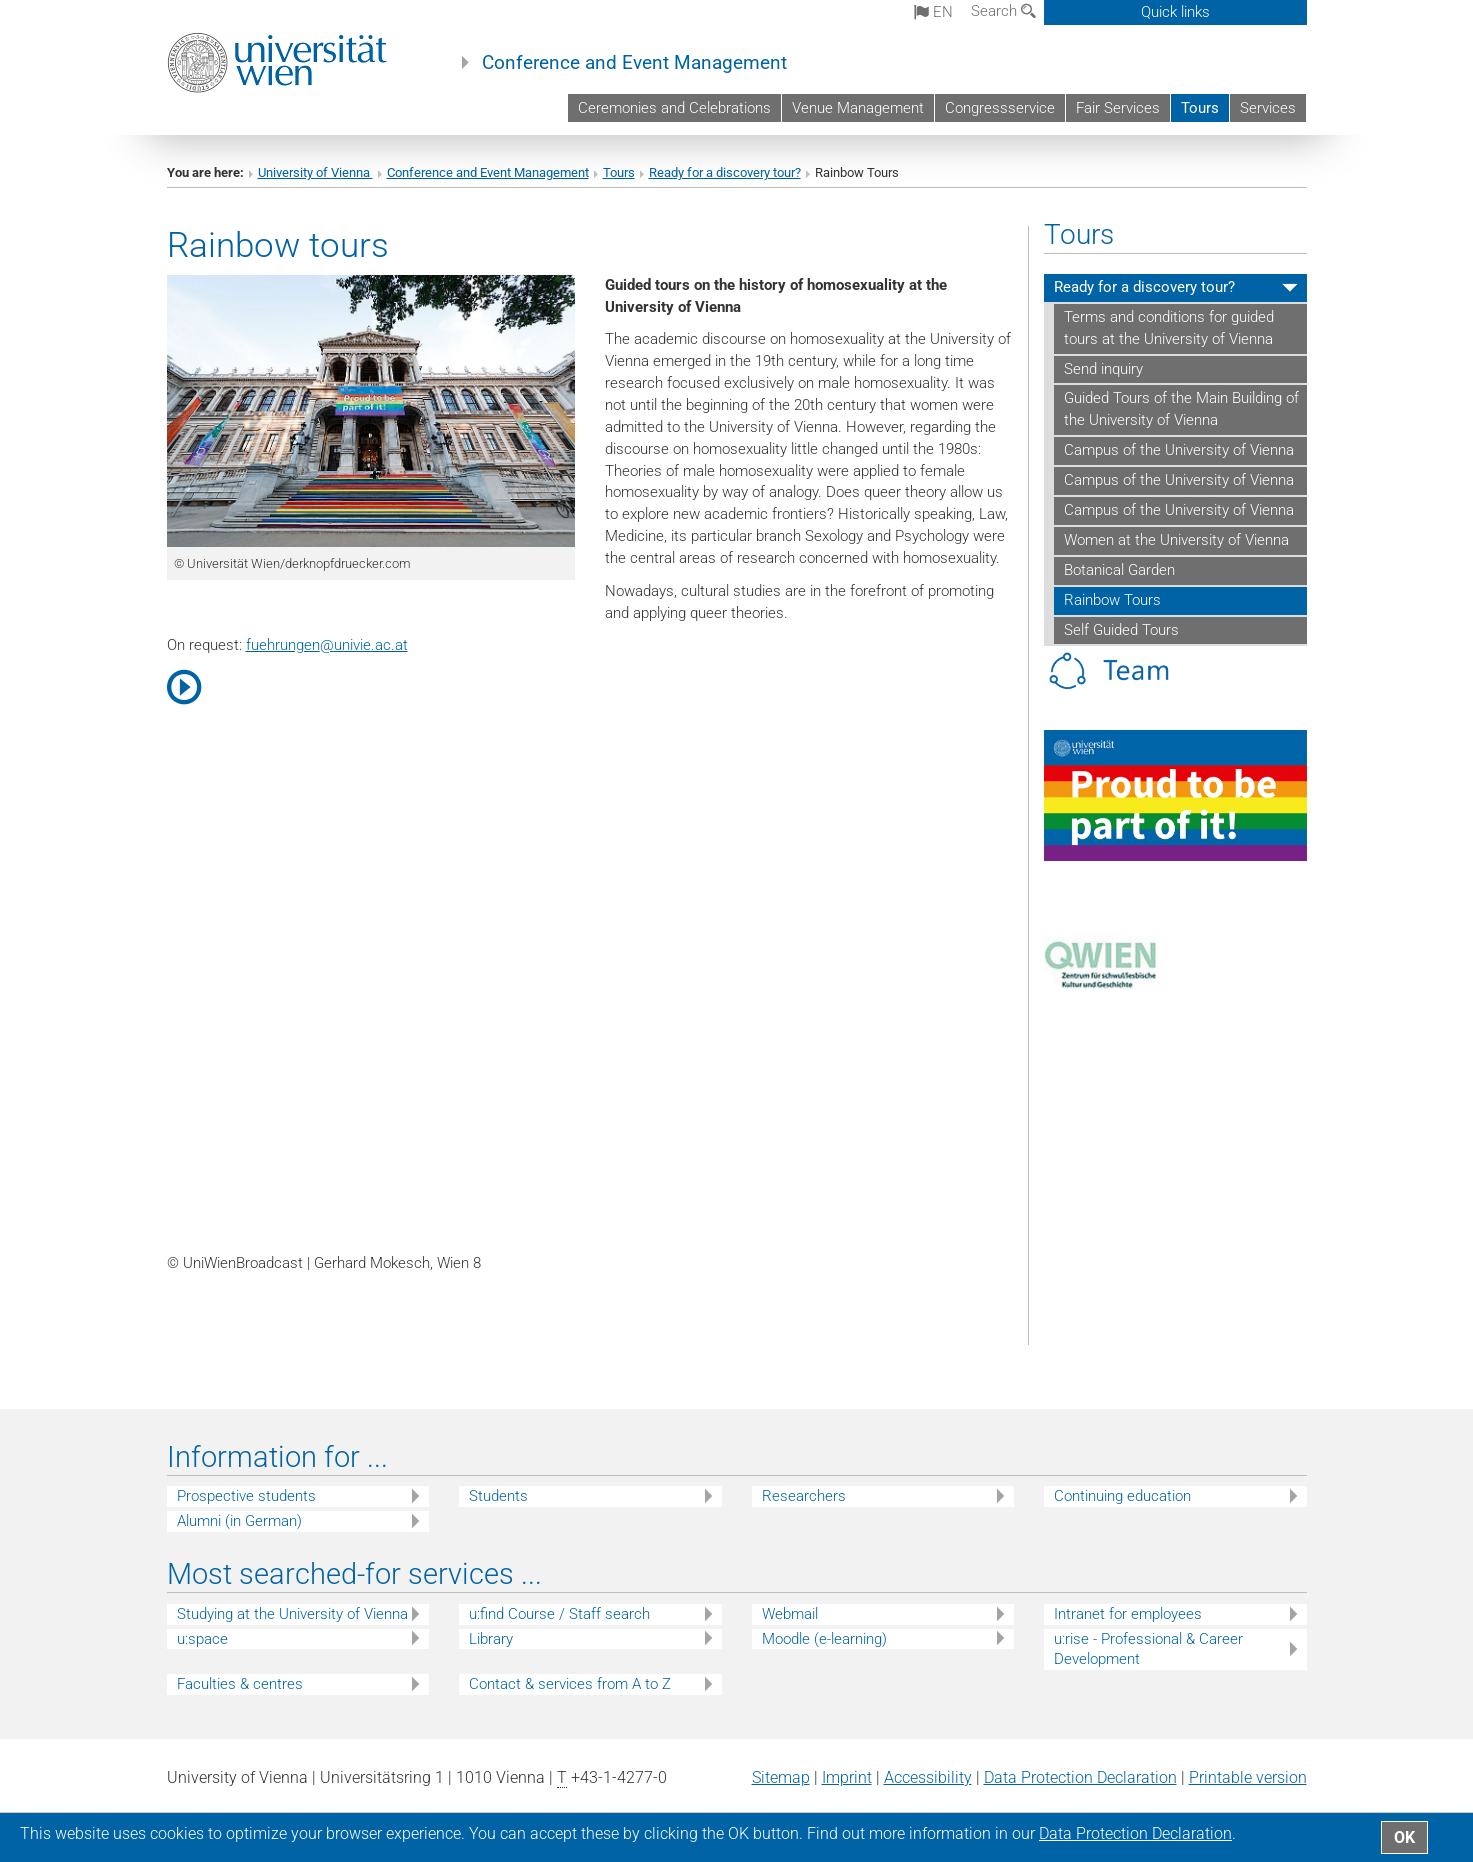 The width and height of the screenshot is (1473, 1862). I want to click on Self Guided Tours, so click(1121, 630).